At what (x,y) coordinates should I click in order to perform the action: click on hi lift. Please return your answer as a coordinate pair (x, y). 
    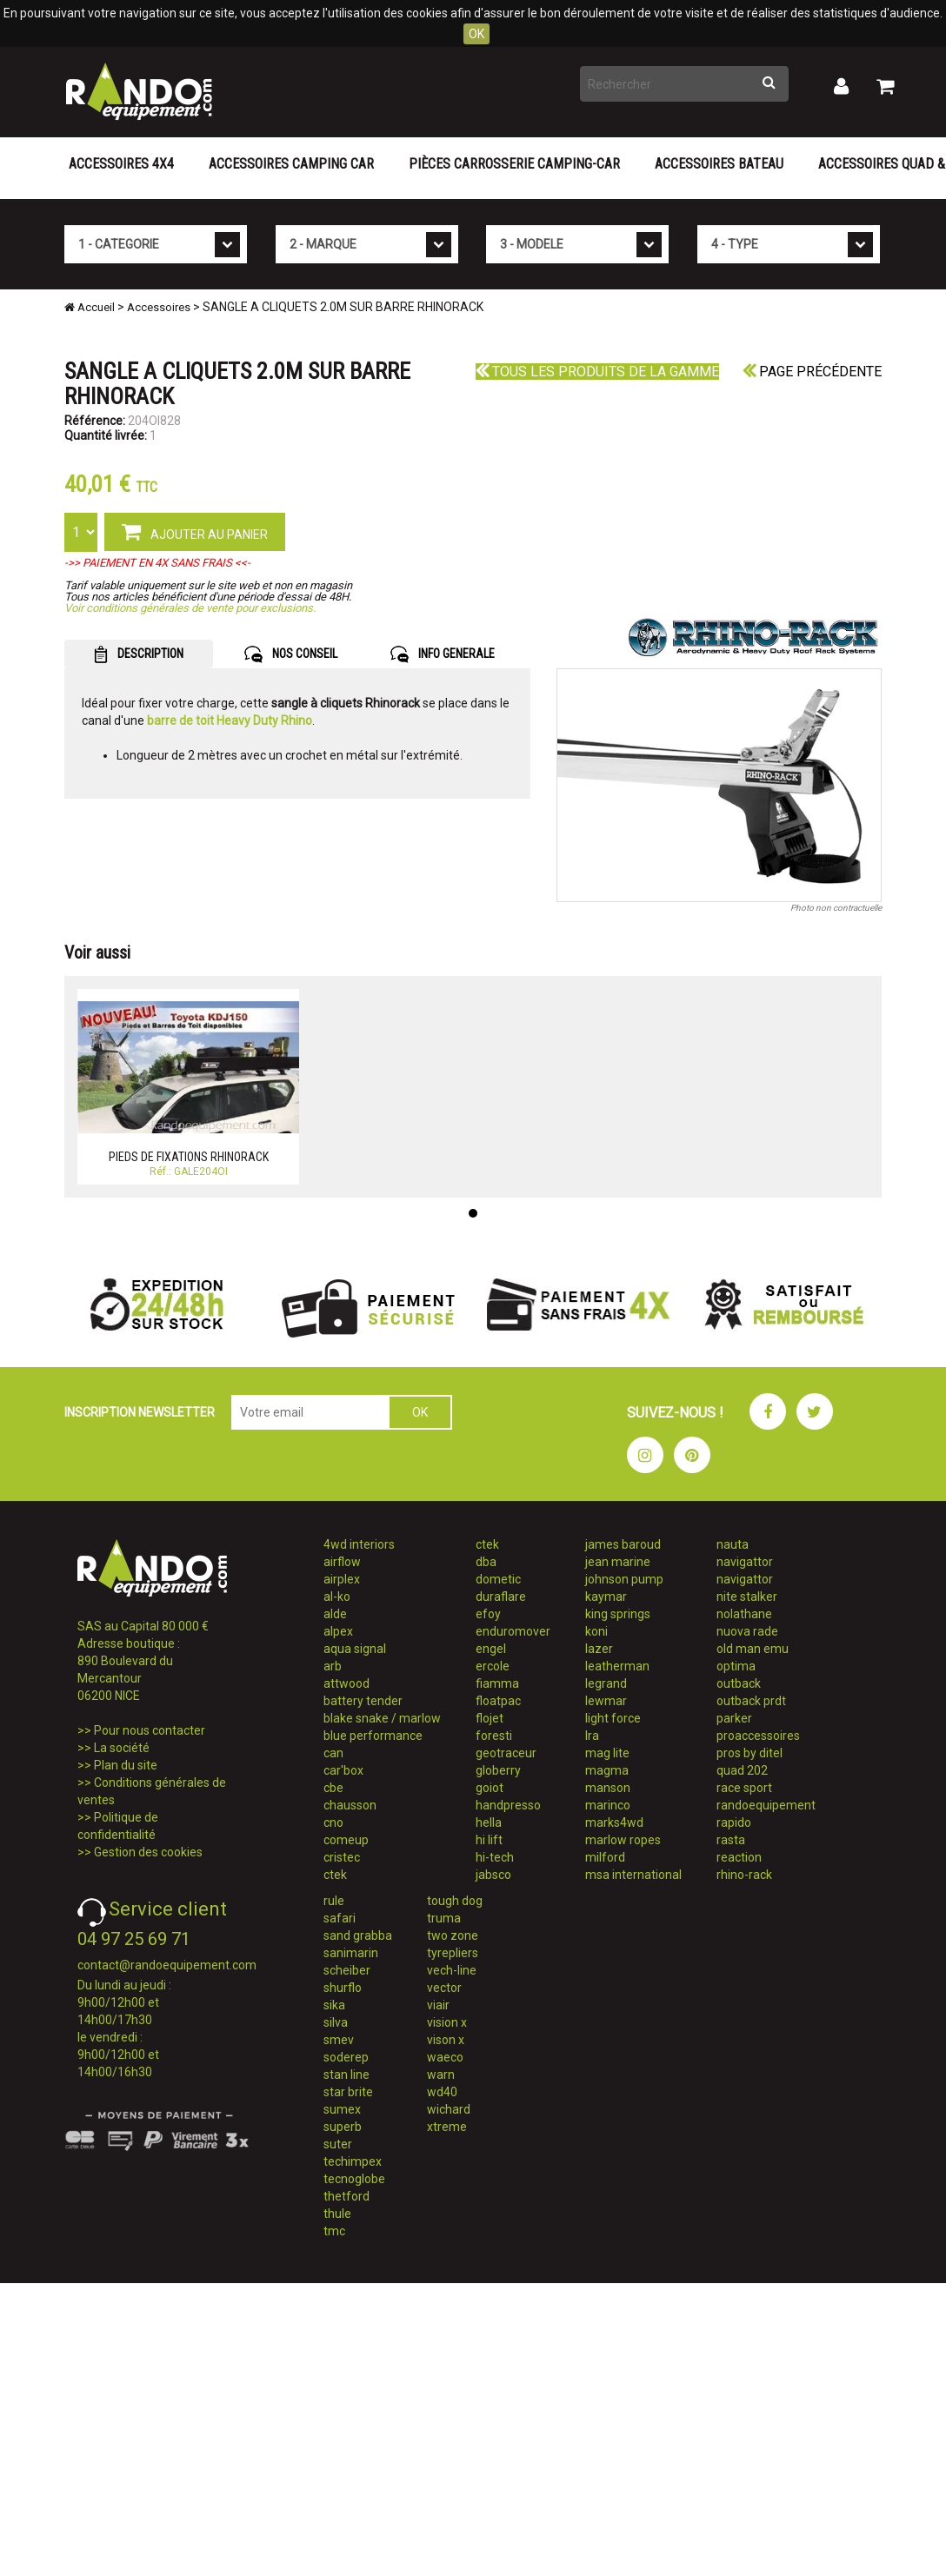
    Looking at the image, I should click on (489, 1840).